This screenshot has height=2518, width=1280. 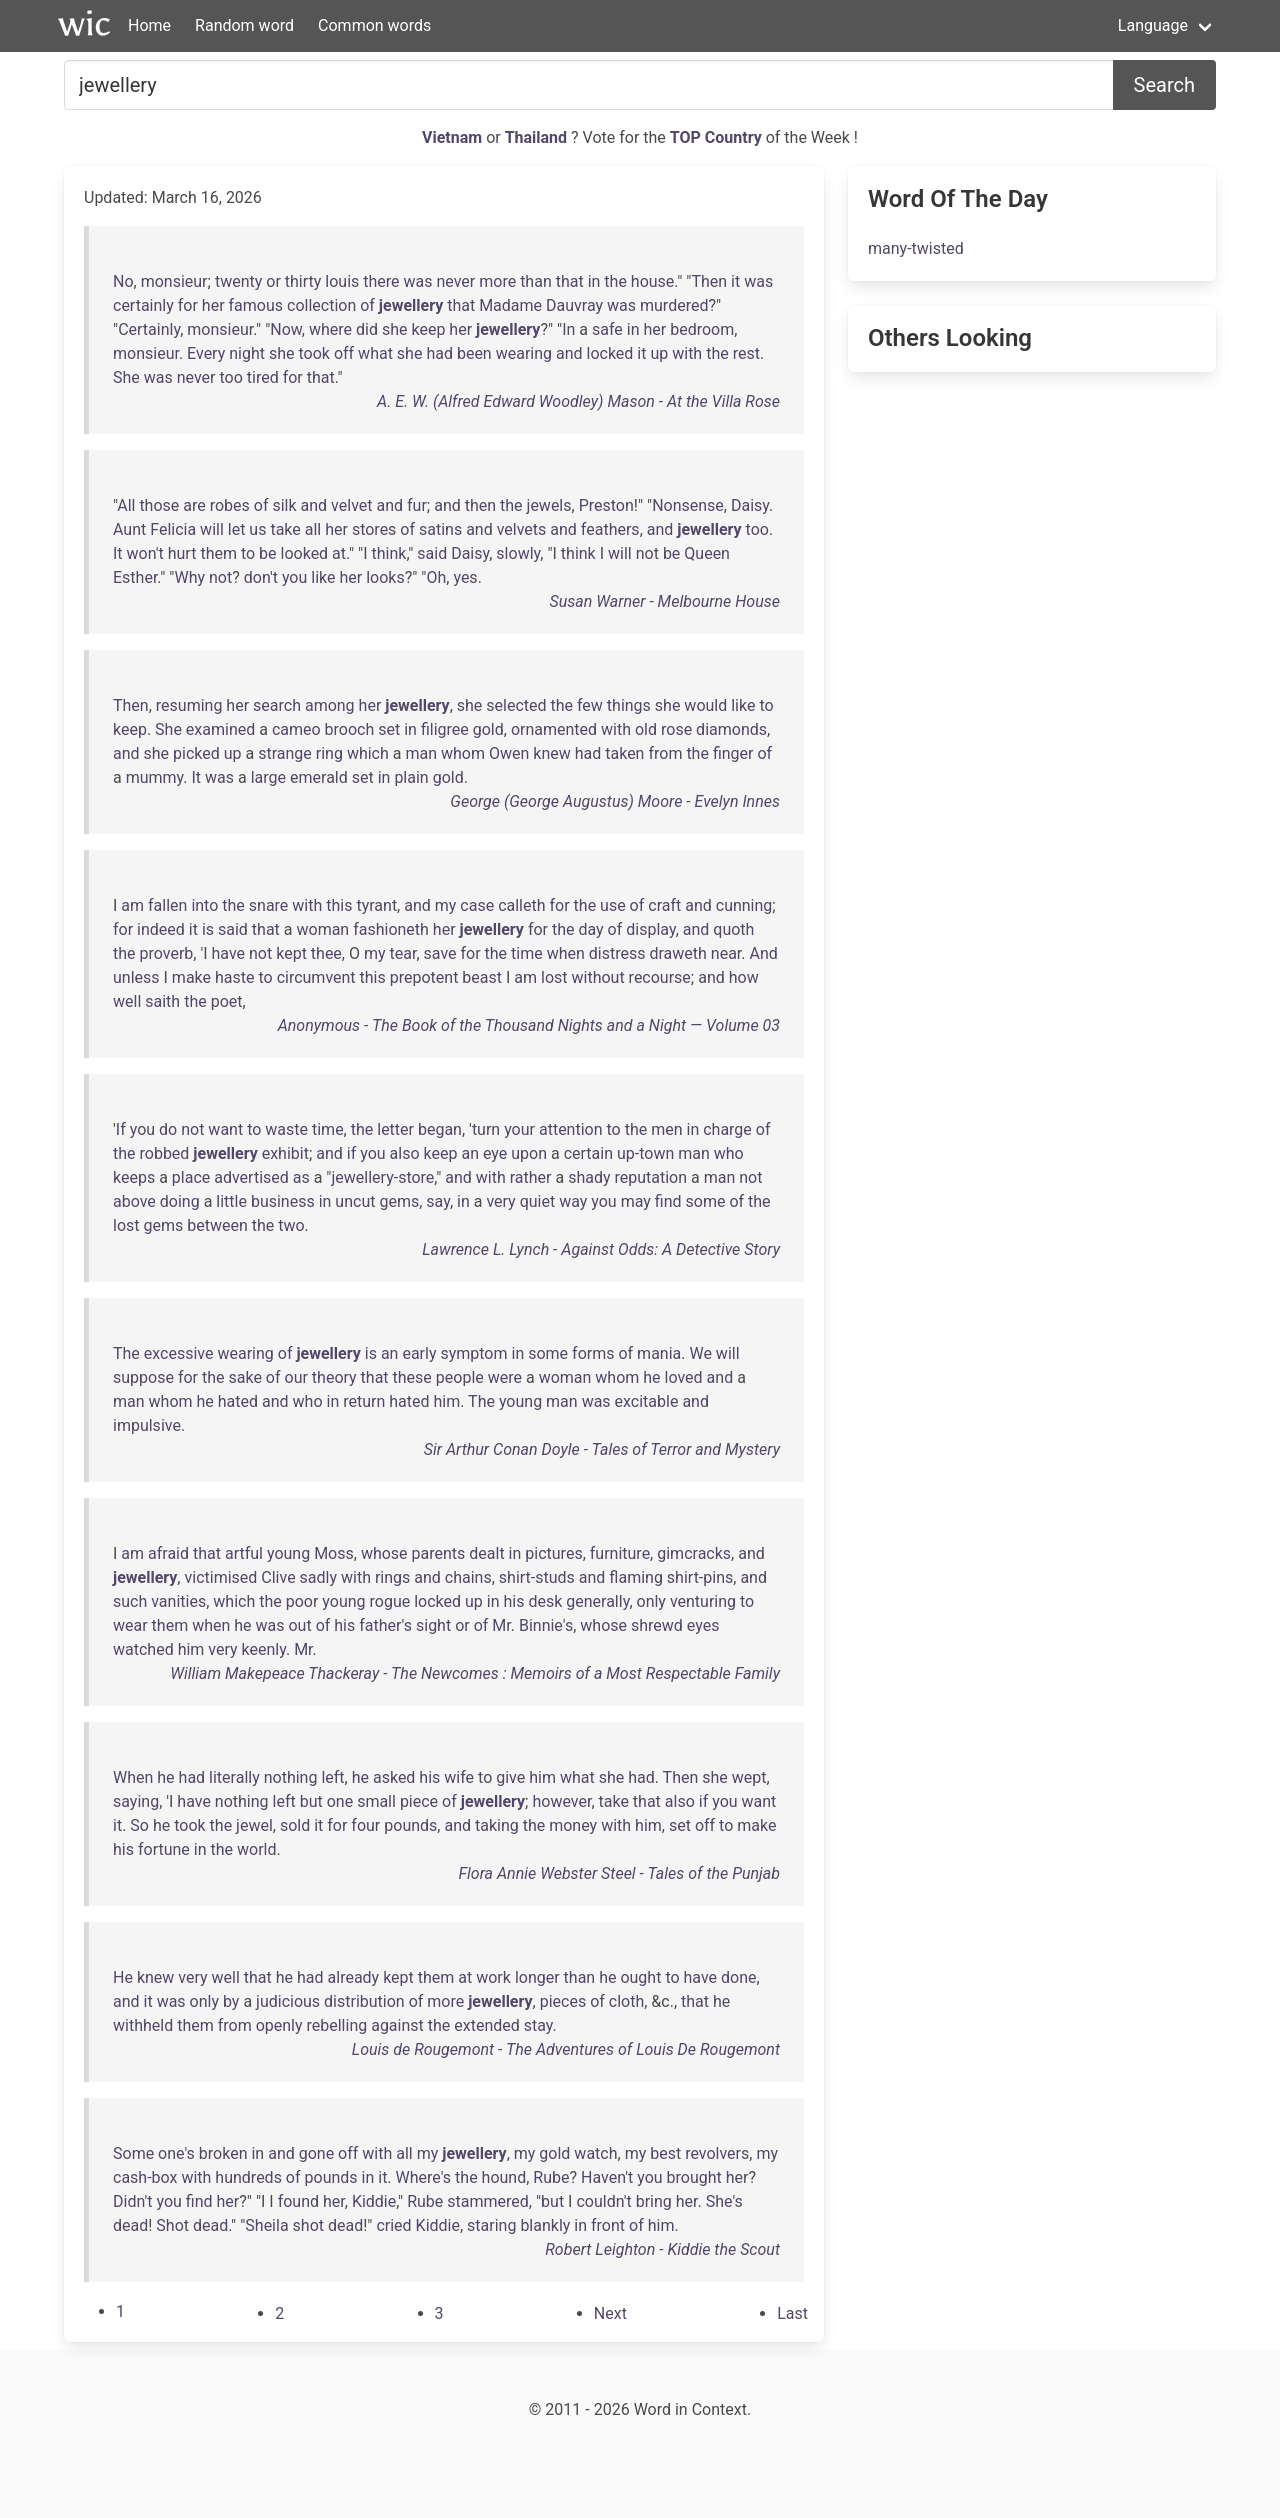 What do you see at coordinates (133, 2153) in the screenshot?
I see `Some` at bounding box center [133, 2153].